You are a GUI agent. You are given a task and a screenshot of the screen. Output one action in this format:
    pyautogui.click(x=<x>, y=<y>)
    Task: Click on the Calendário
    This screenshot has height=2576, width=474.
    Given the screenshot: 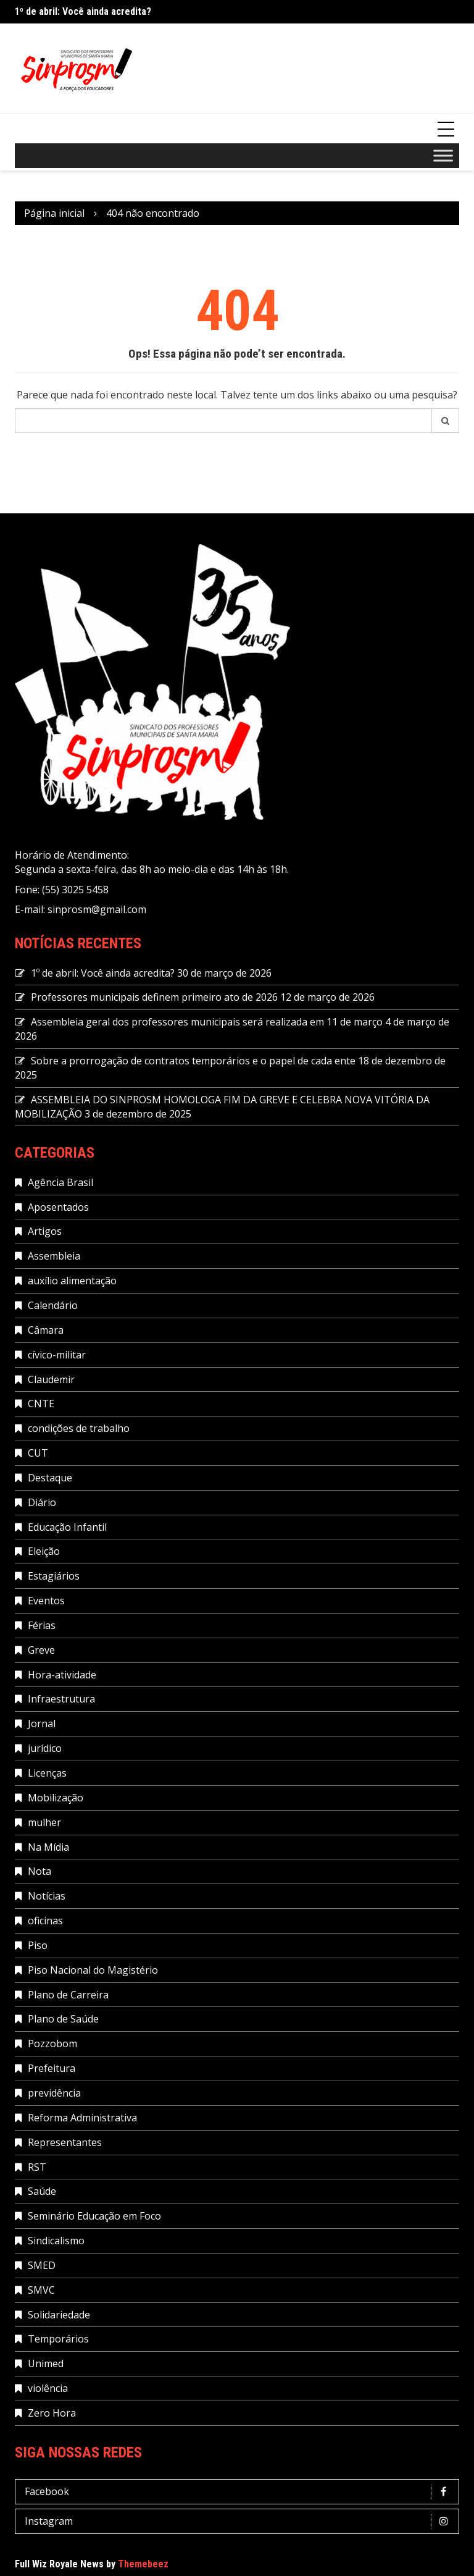 What is the action you would take?
    pyautogui.click(x=53, y=1305)
    